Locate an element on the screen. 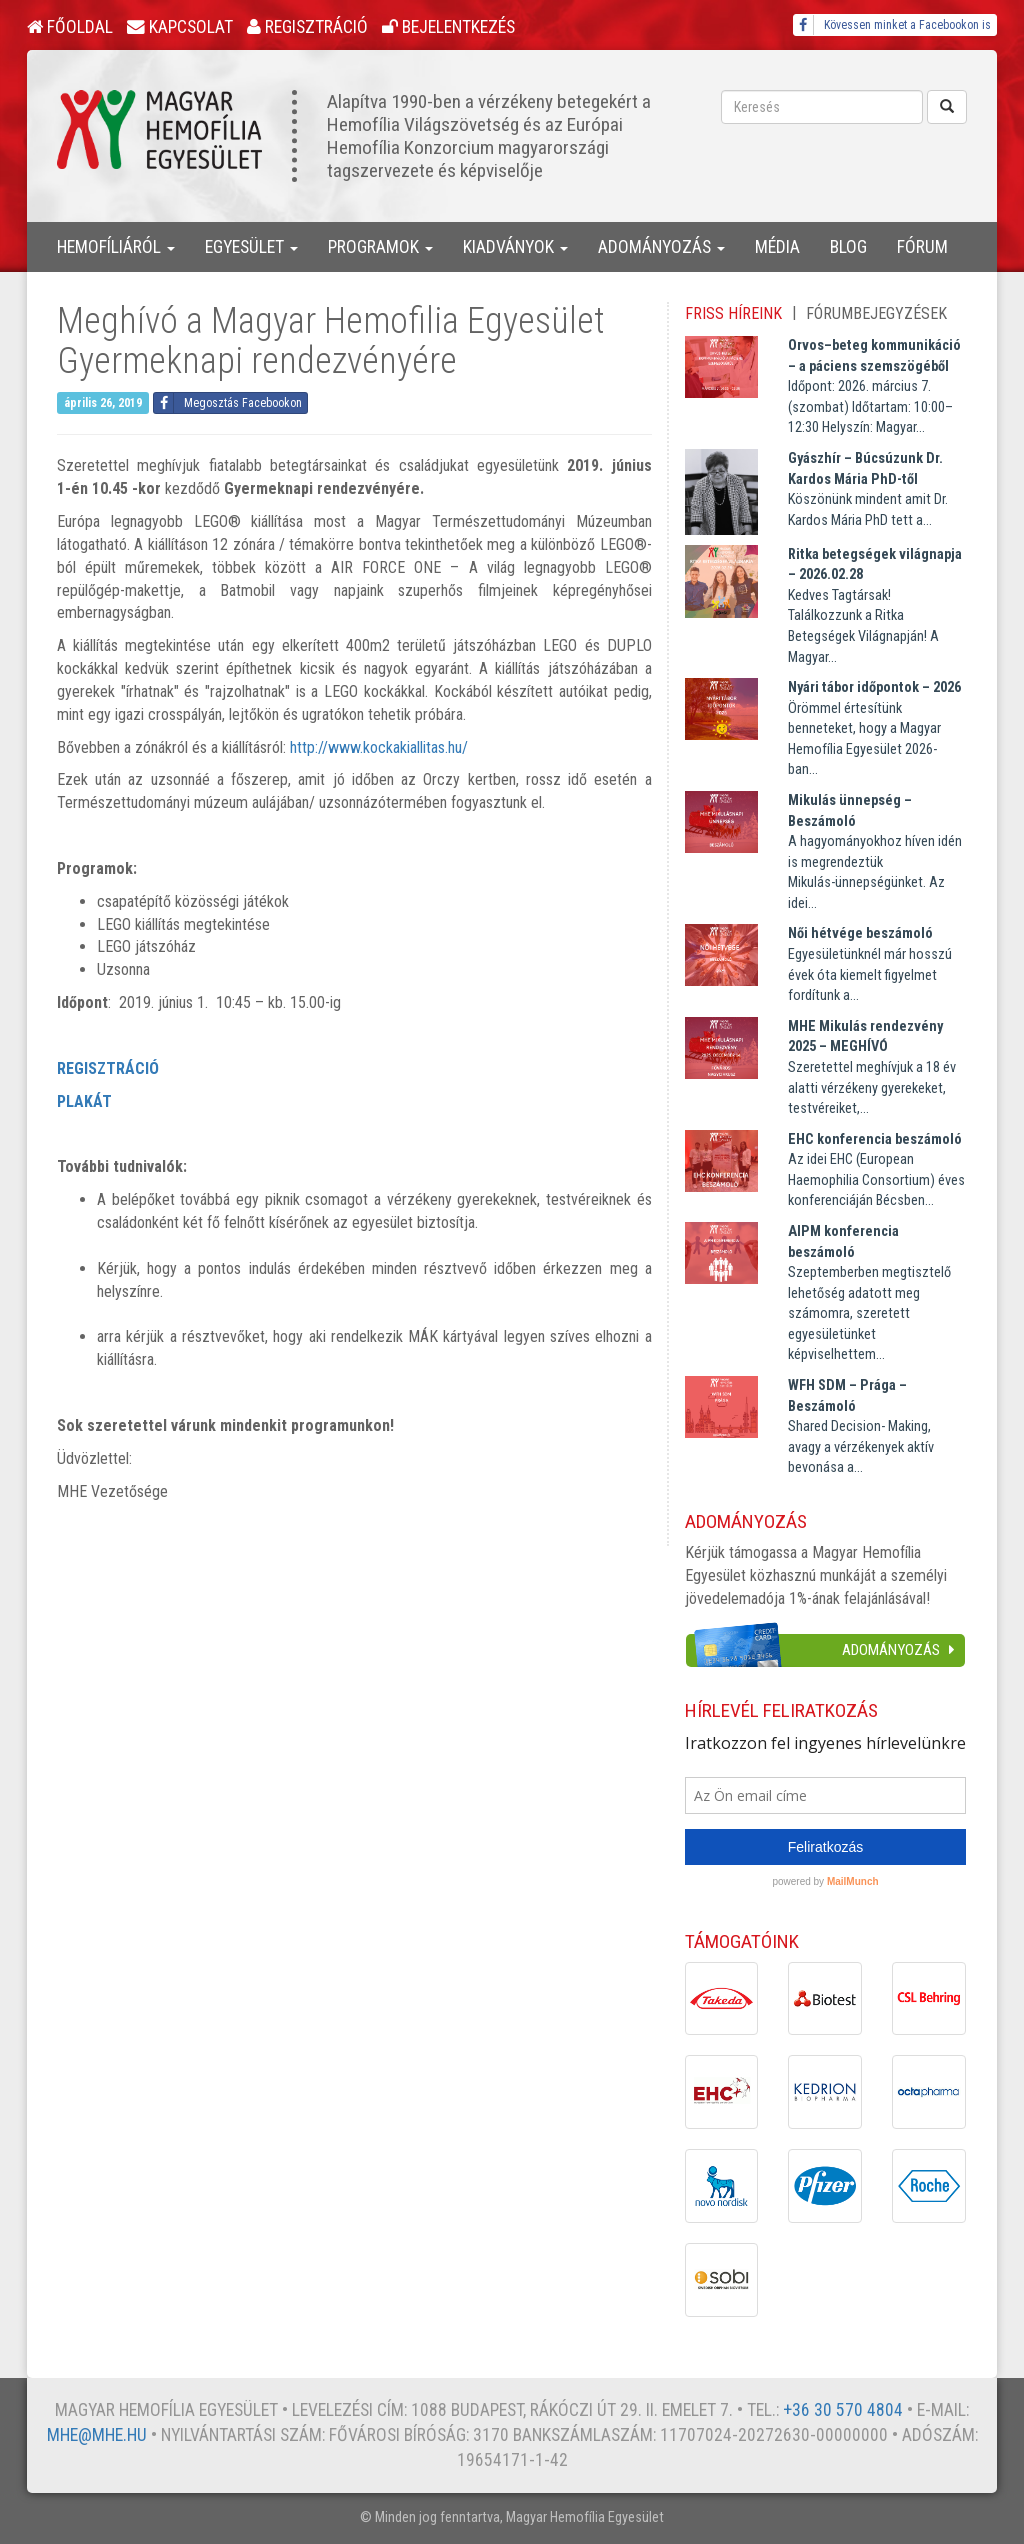 This screenshot has height=2544, width=1024. Programok is located at coordinates (380, 247).